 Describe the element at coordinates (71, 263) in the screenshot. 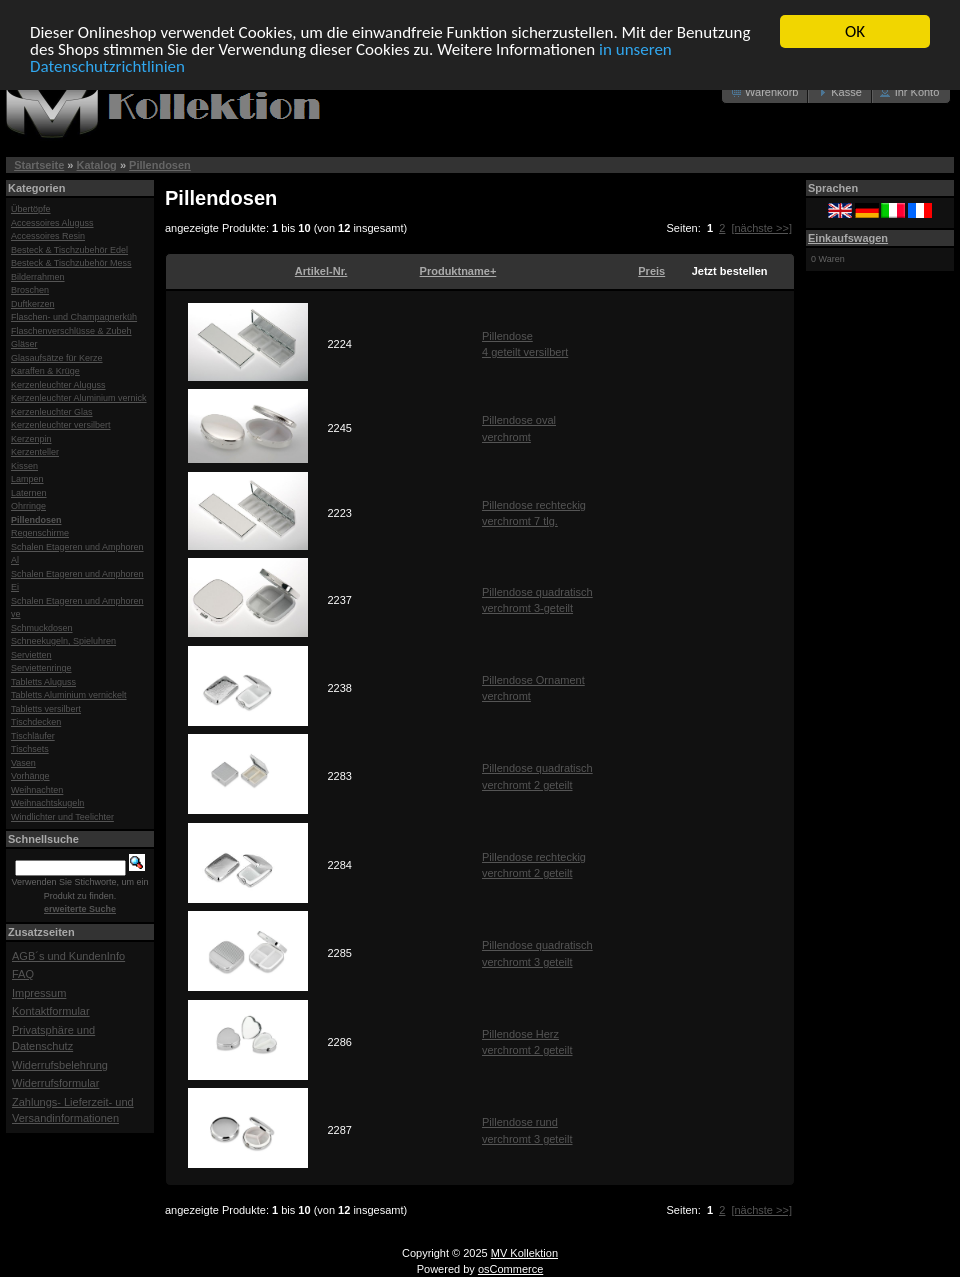

I see `Besteck & Tischzubehör Mess` at that location.